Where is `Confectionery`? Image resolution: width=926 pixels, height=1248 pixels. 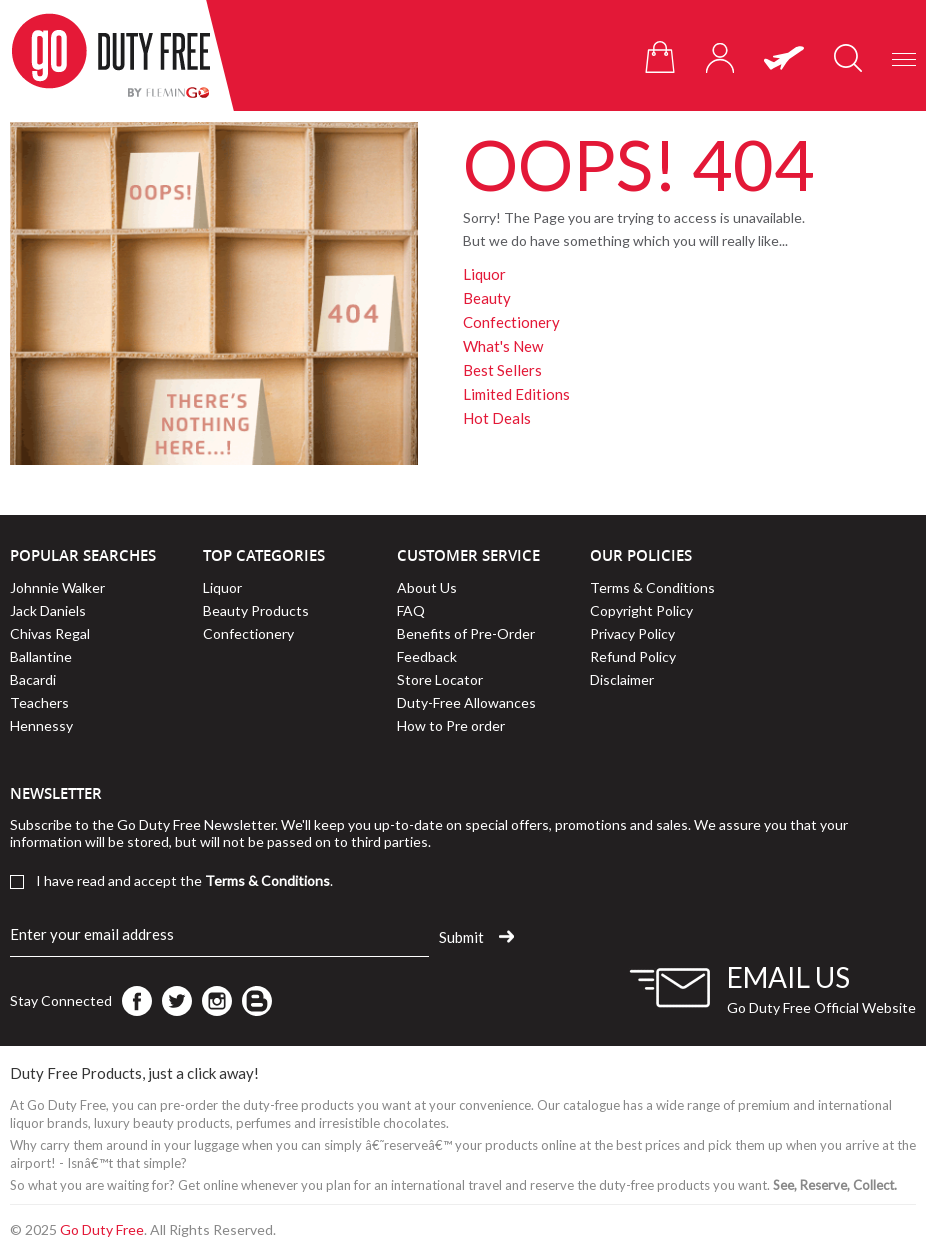 Confectionery is located at coordinates (511, 322).